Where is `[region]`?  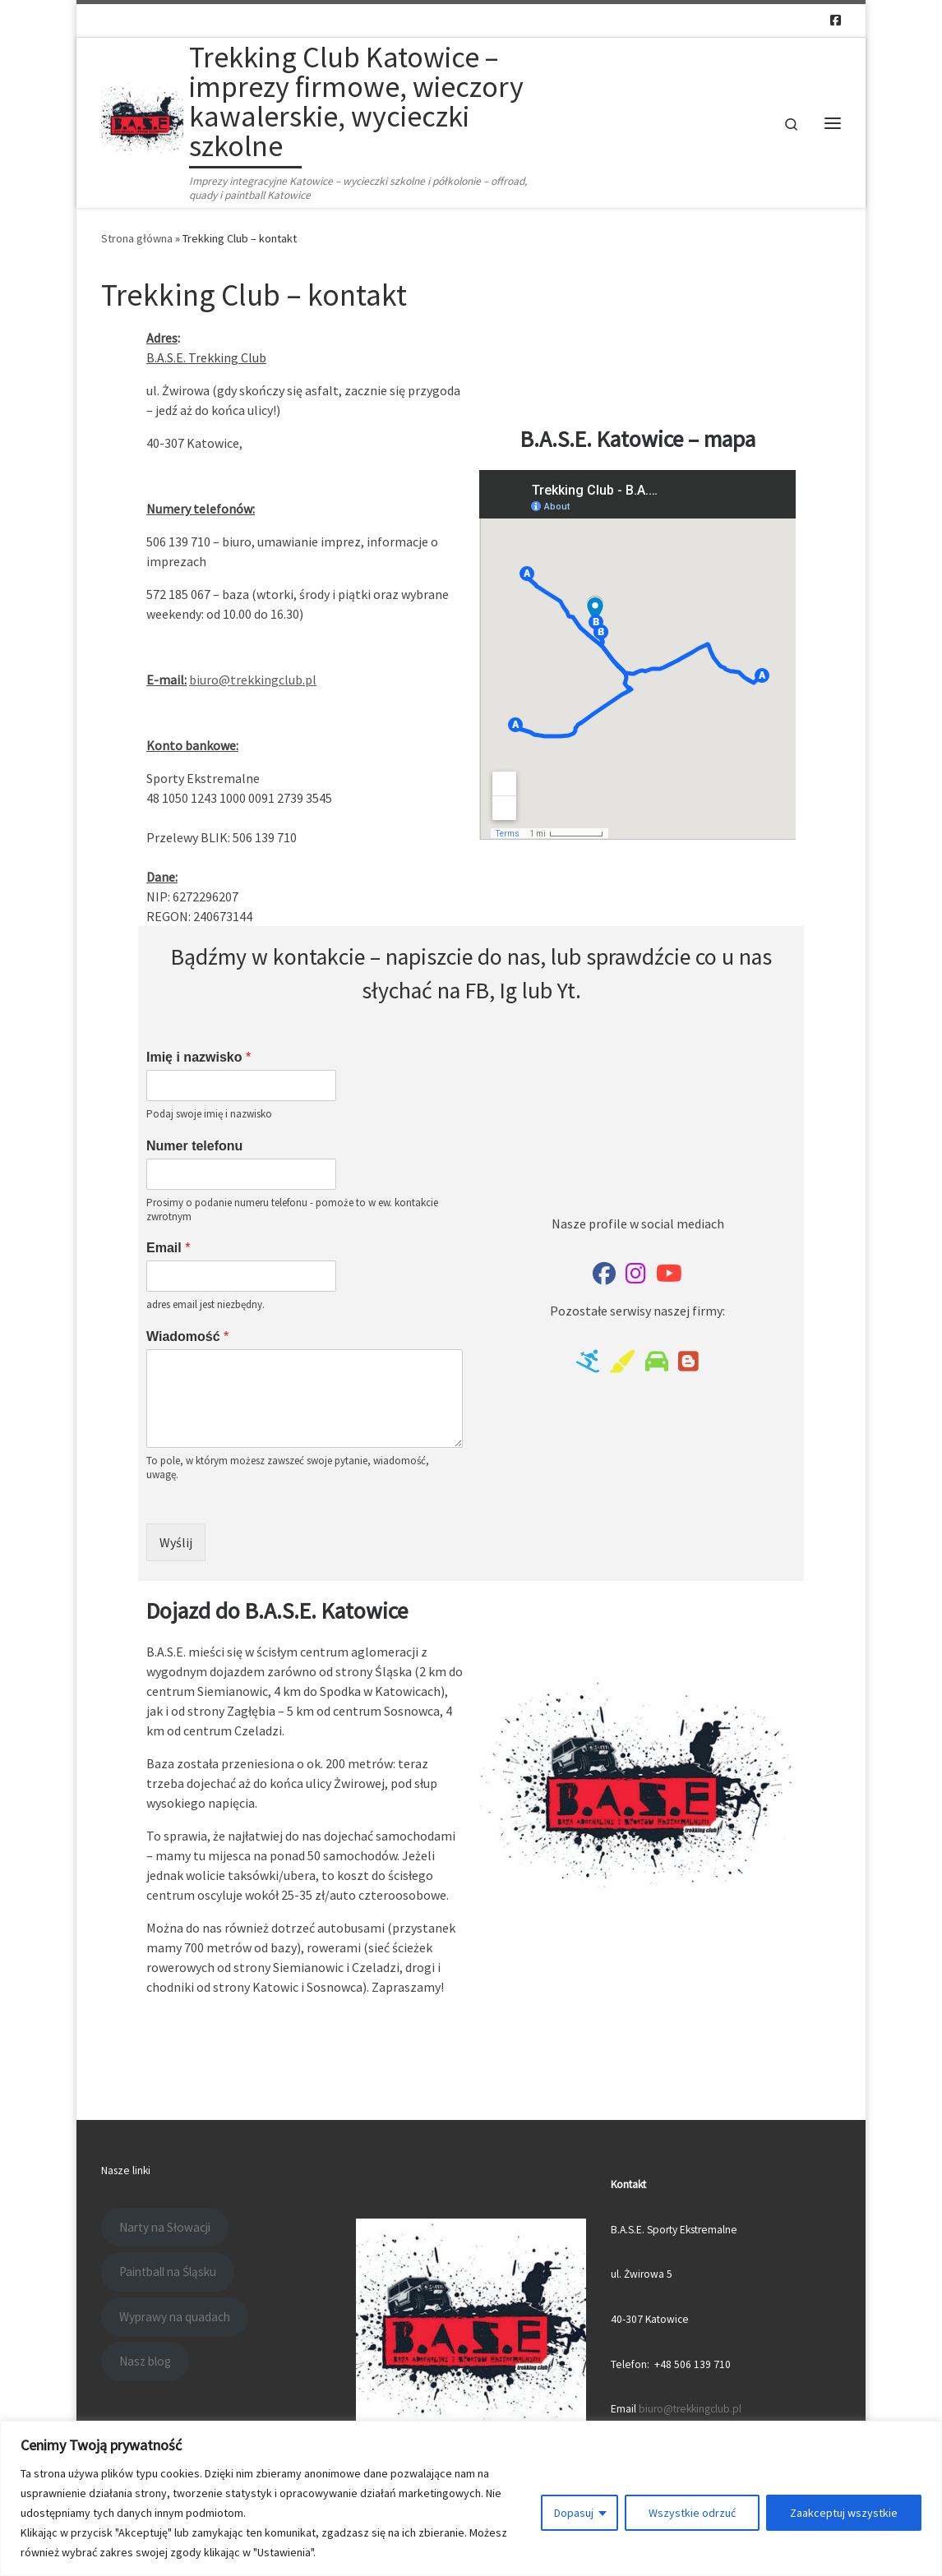 [region] is located at coordinates (471, 2498).